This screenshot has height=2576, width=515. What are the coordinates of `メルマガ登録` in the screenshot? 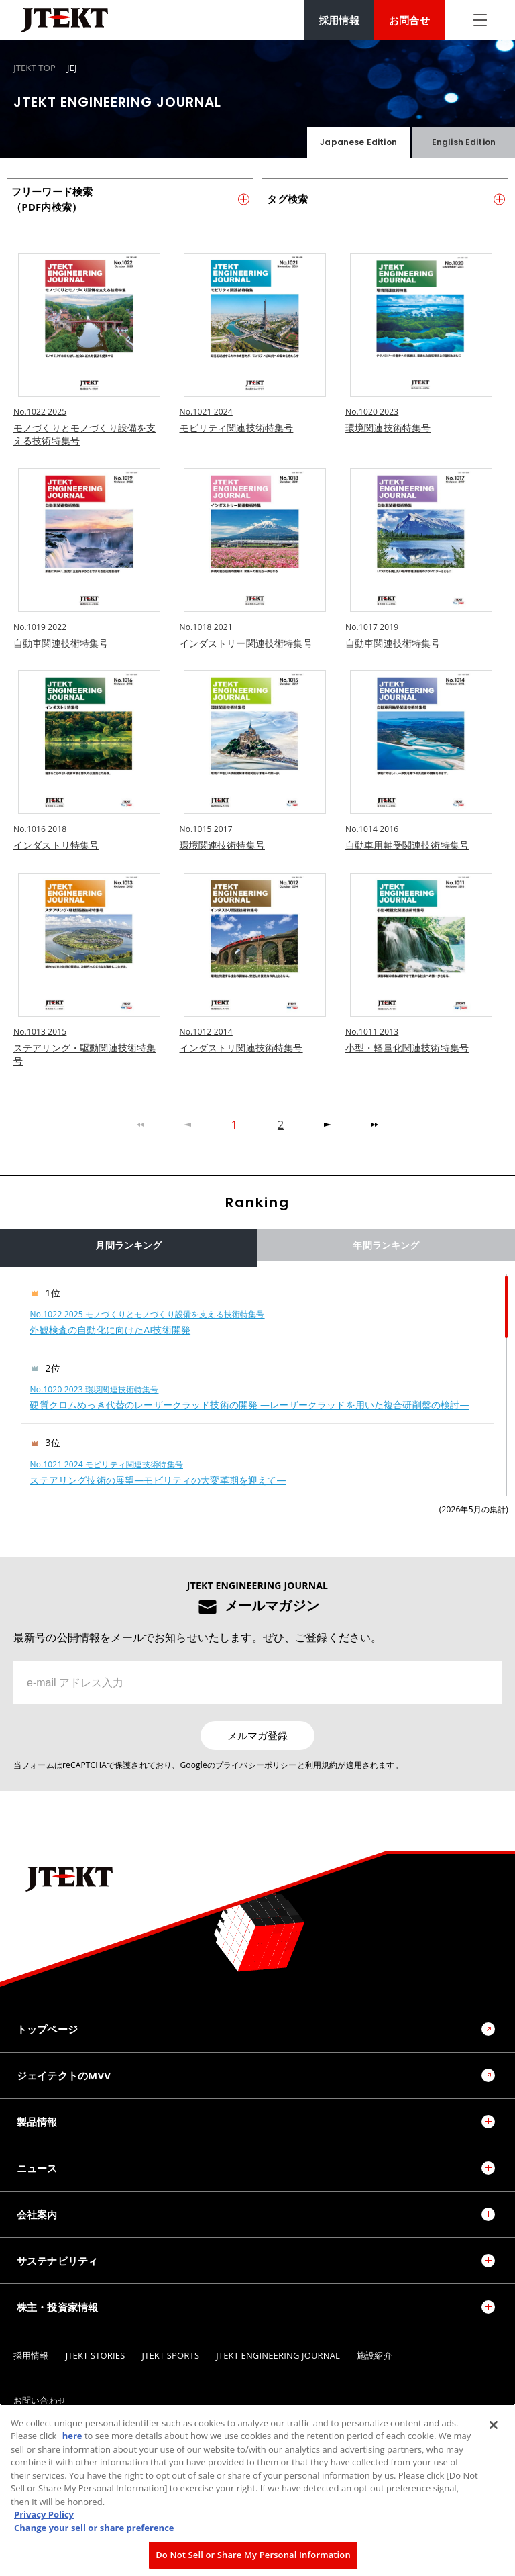 It's located at (257, 1735).